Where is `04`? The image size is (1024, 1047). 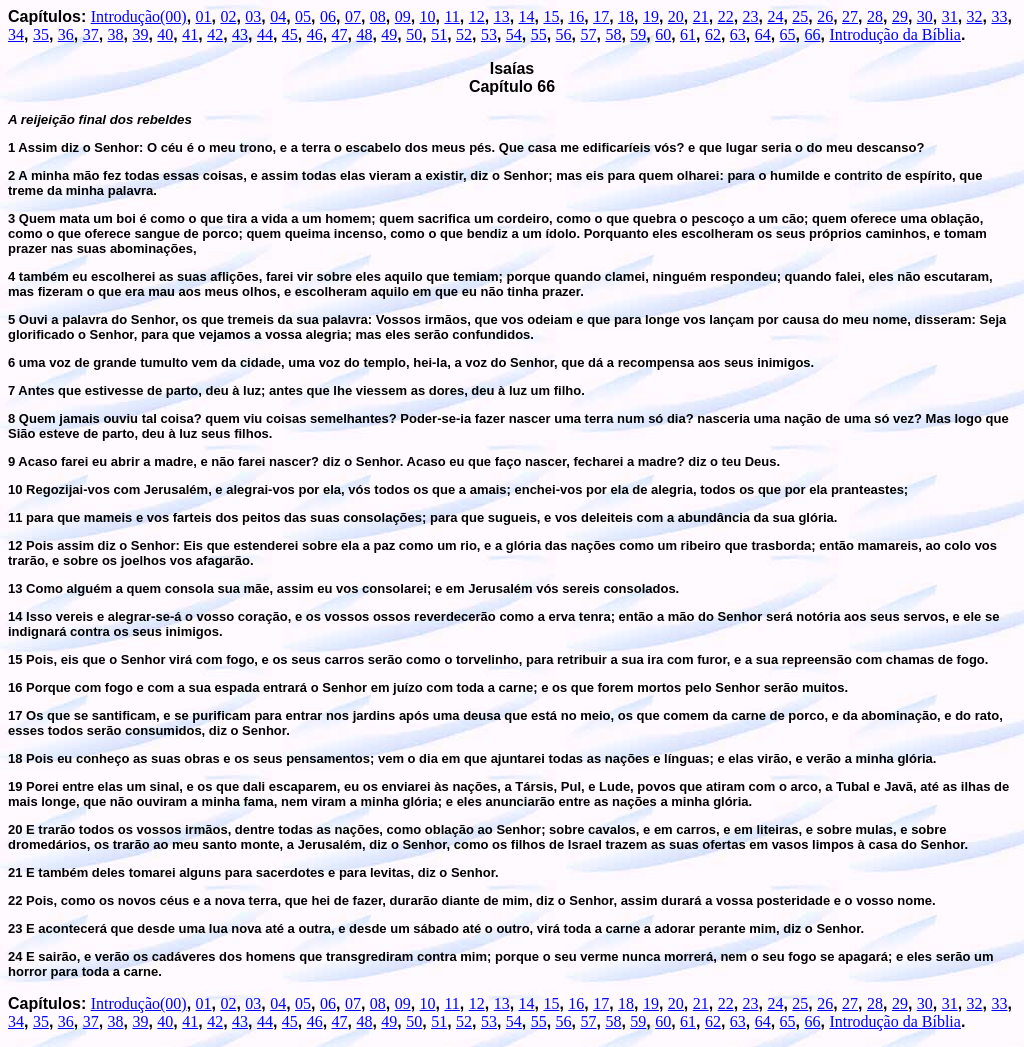
04 is located at coordinates (278, 16).